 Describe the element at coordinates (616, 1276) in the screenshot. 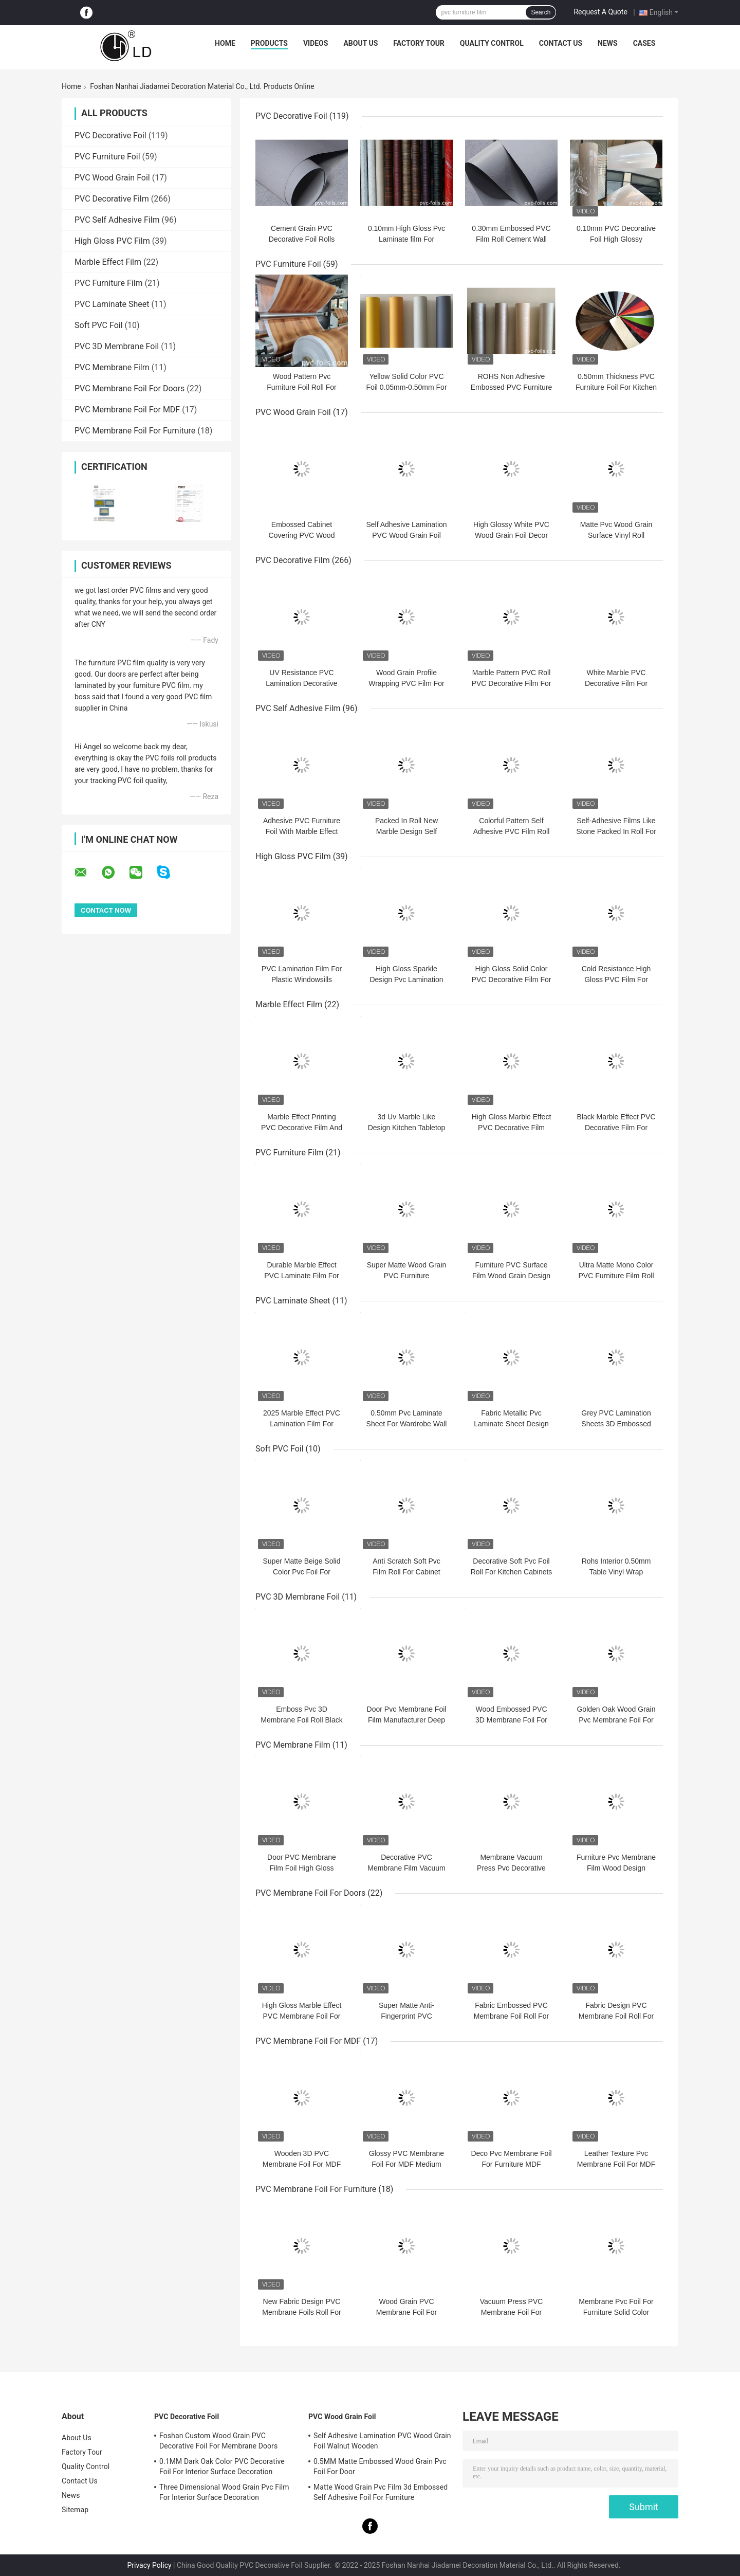

I see `Ultra Matte Mono Color PVC Furniture Film Roll For Funiture Doors` at that location.